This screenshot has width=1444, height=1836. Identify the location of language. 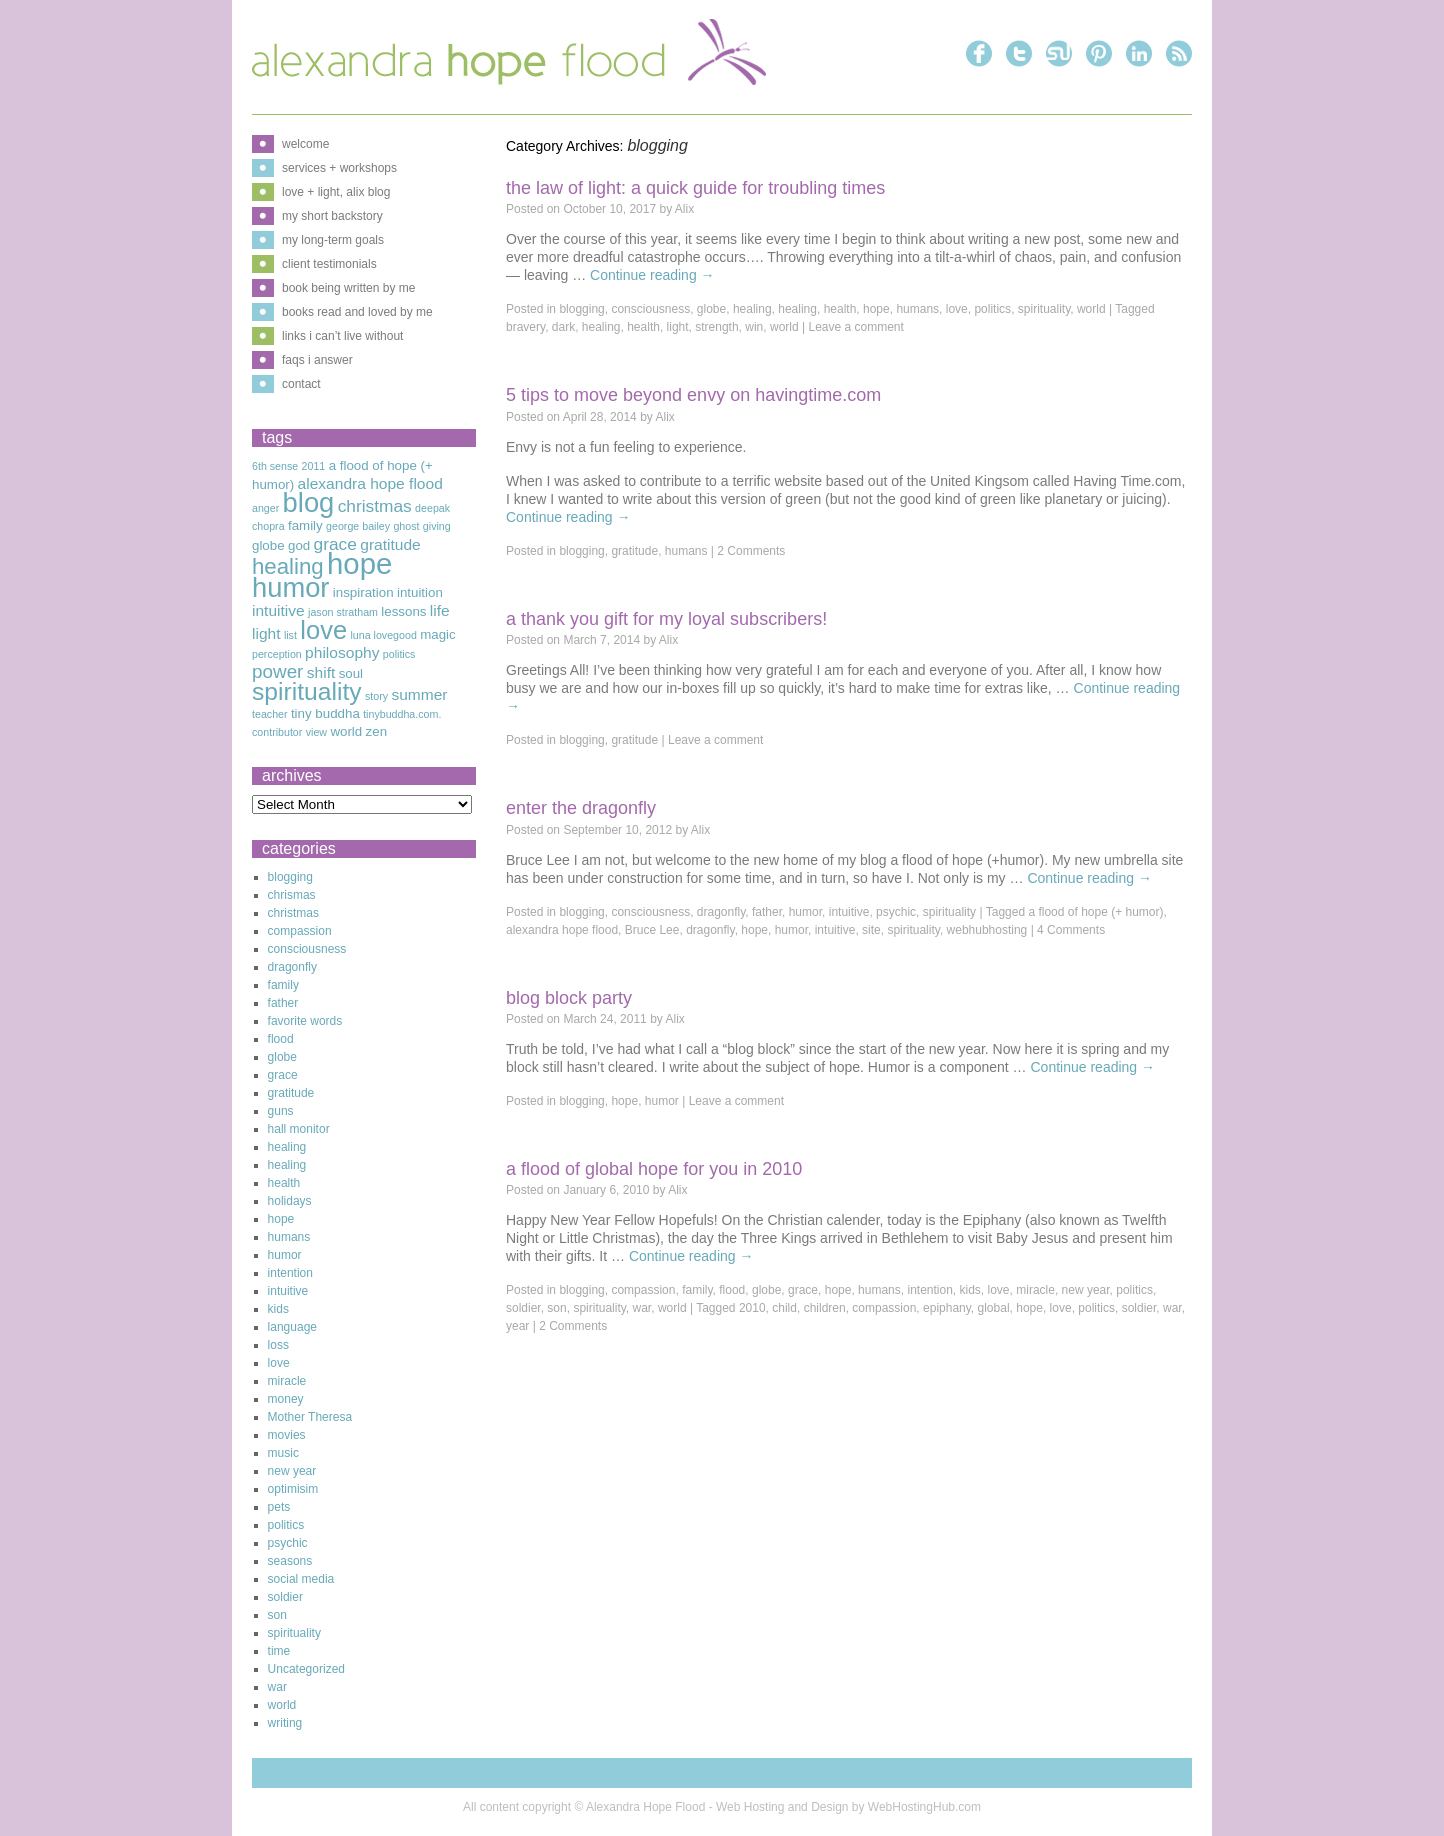
(292, 1327).